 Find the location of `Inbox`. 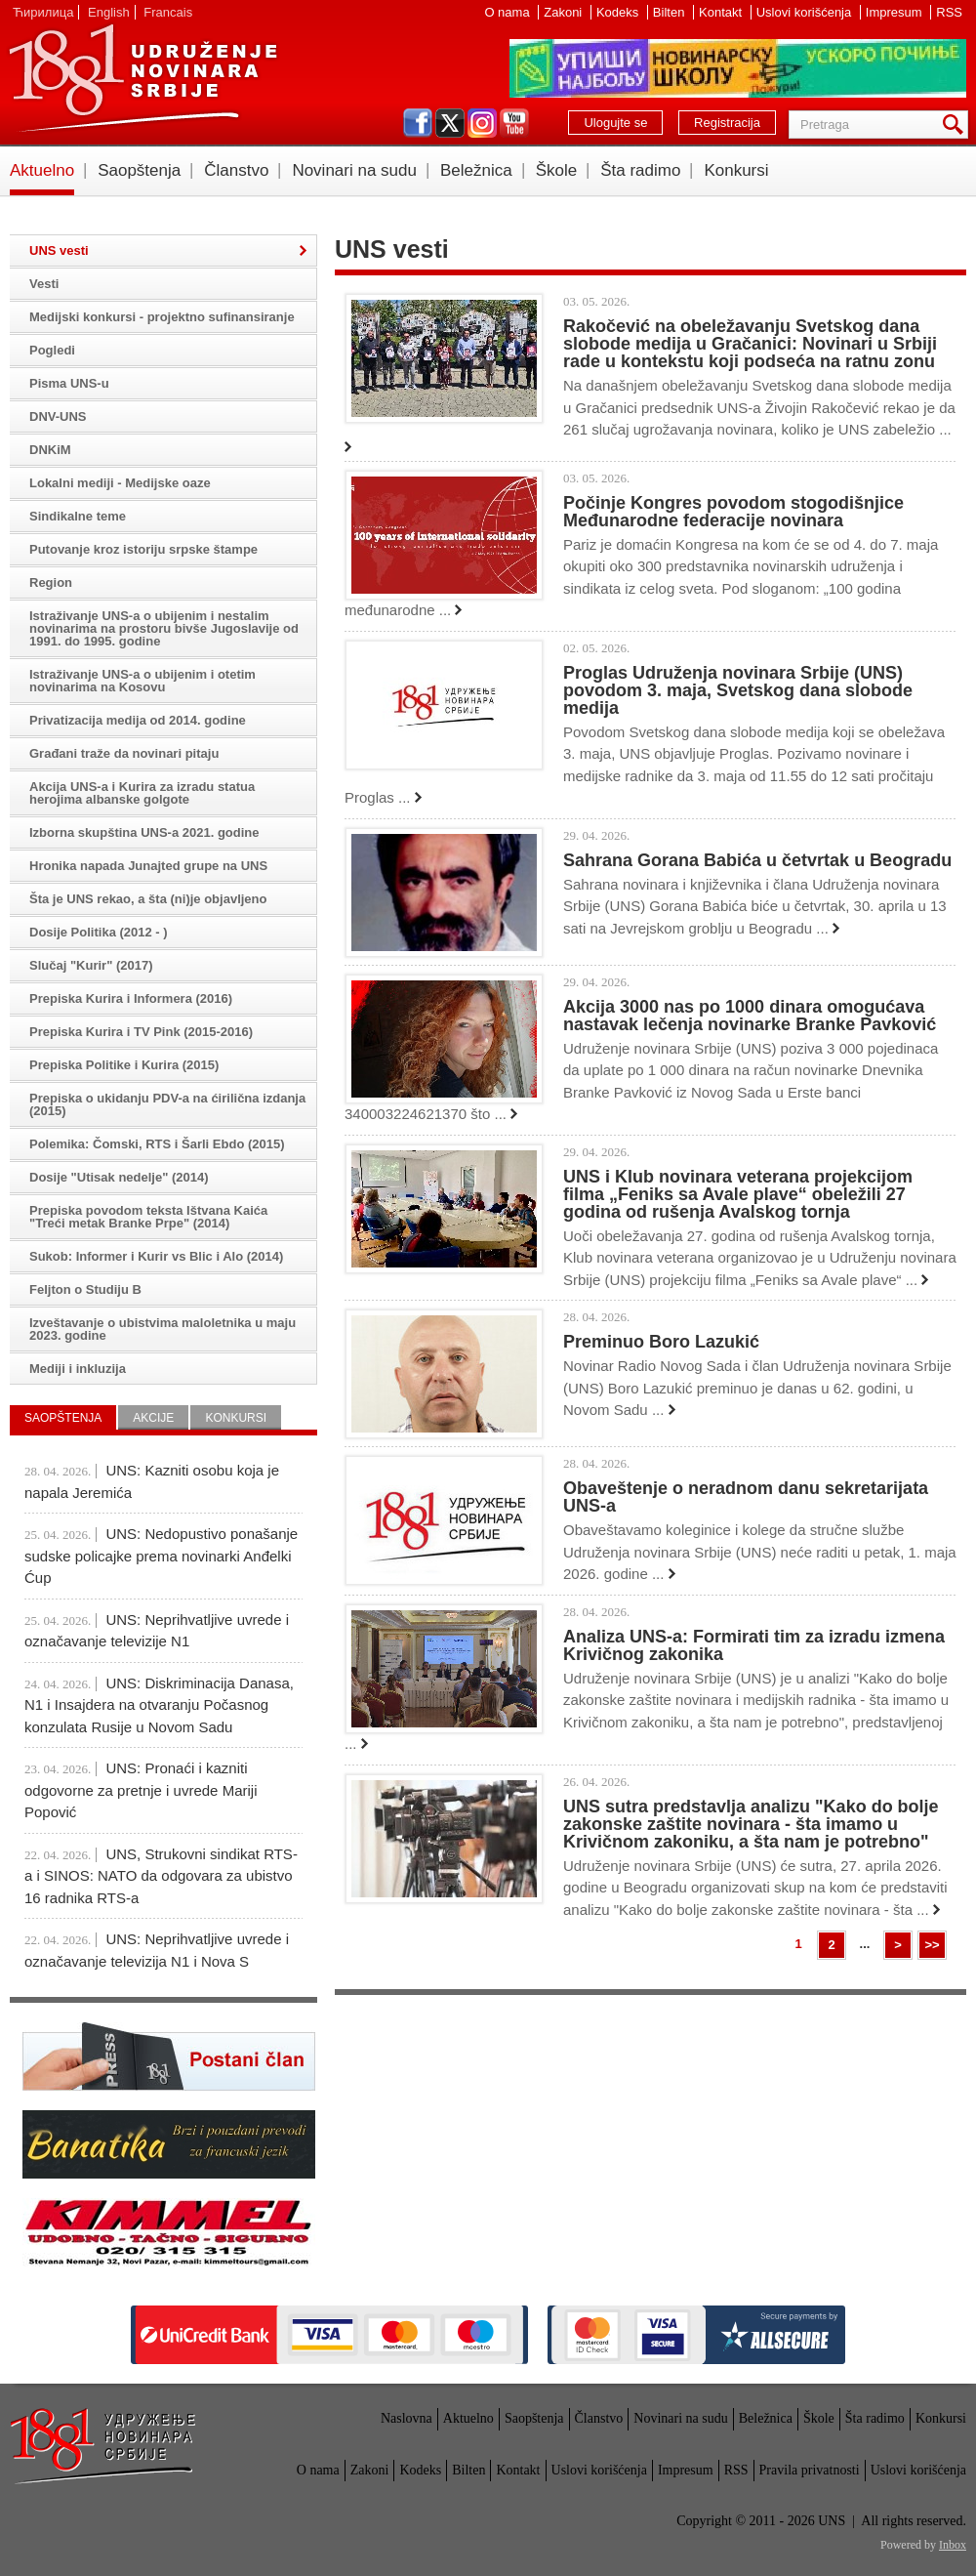

Inbox is located at coordinates (952, 2545).